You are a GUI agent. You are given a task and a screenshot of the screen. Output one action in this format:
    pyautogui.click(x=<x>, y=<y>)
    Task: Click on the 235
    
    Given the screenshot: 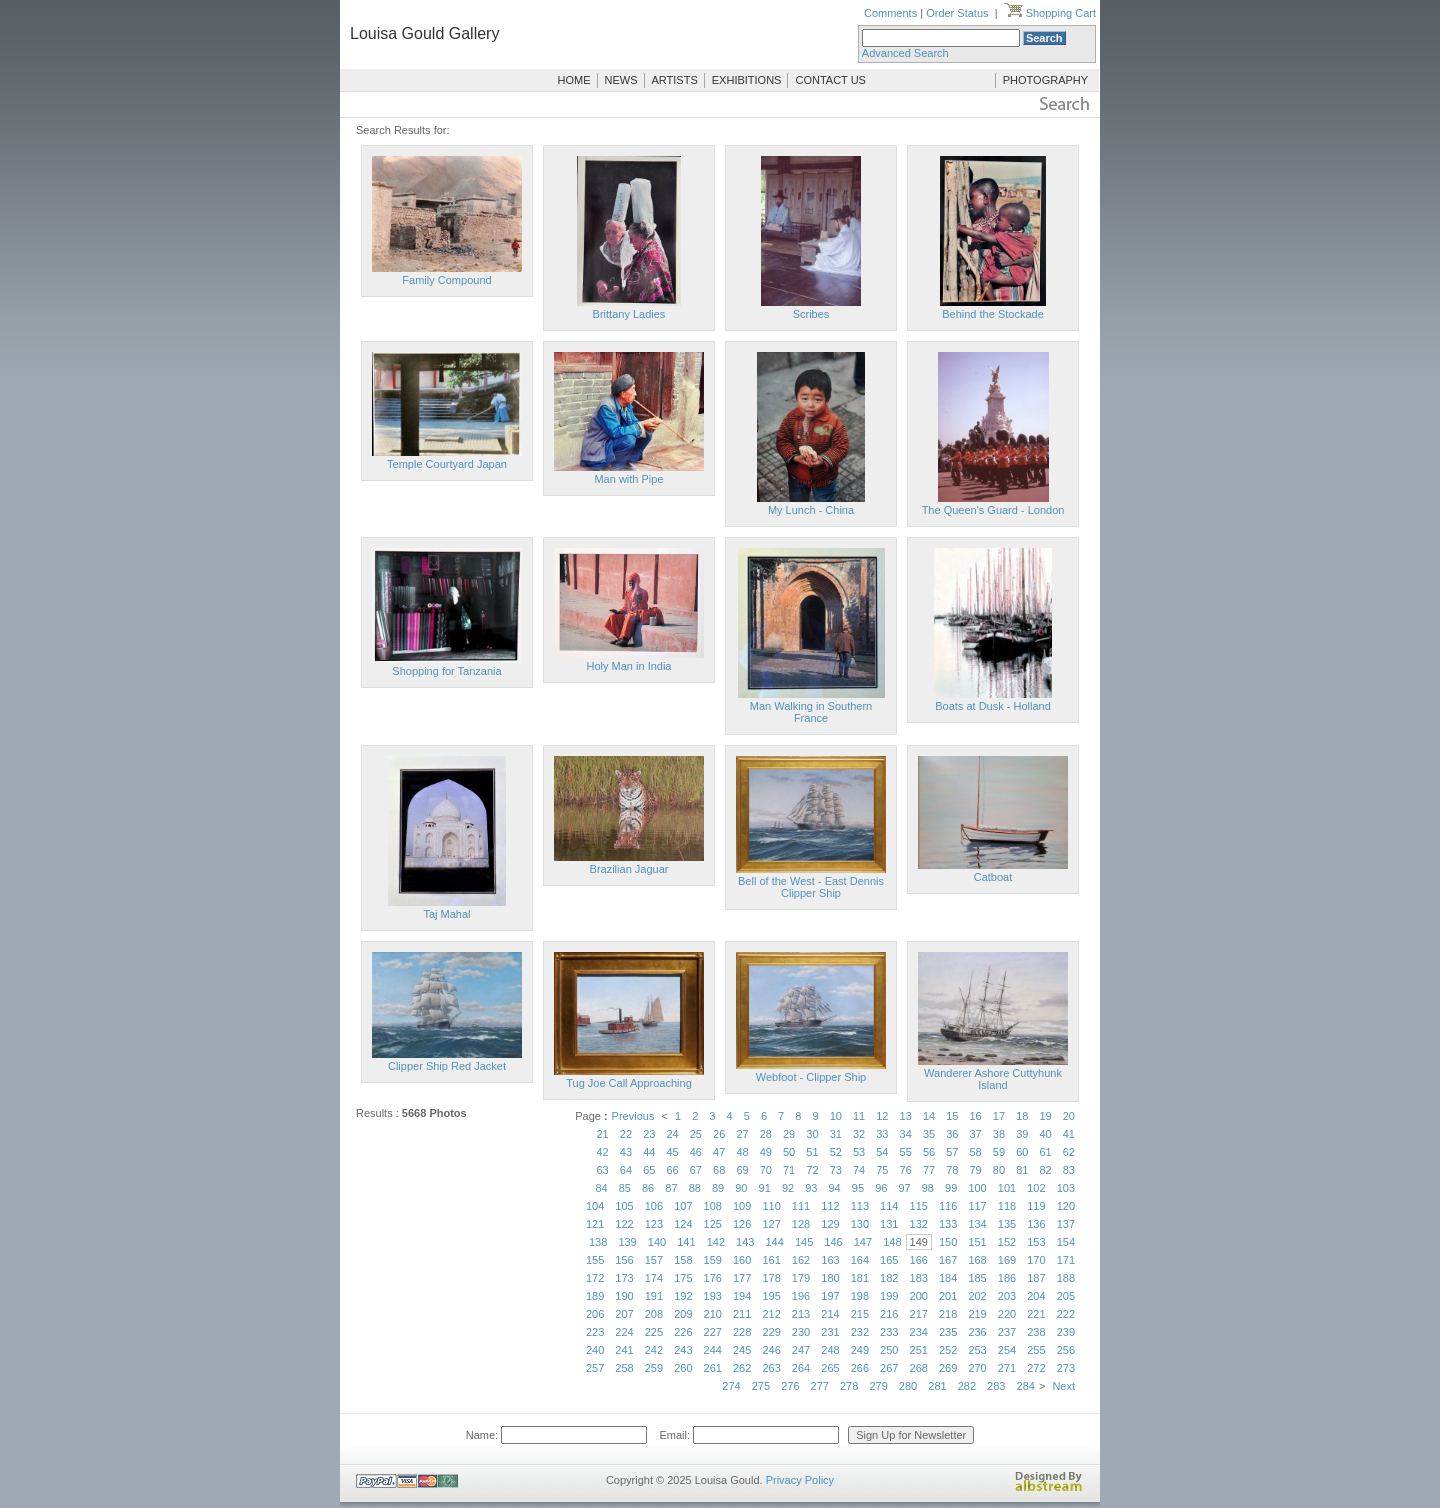 What is the action you would take?
    pyautogui.click(x=948, y=1332)
    